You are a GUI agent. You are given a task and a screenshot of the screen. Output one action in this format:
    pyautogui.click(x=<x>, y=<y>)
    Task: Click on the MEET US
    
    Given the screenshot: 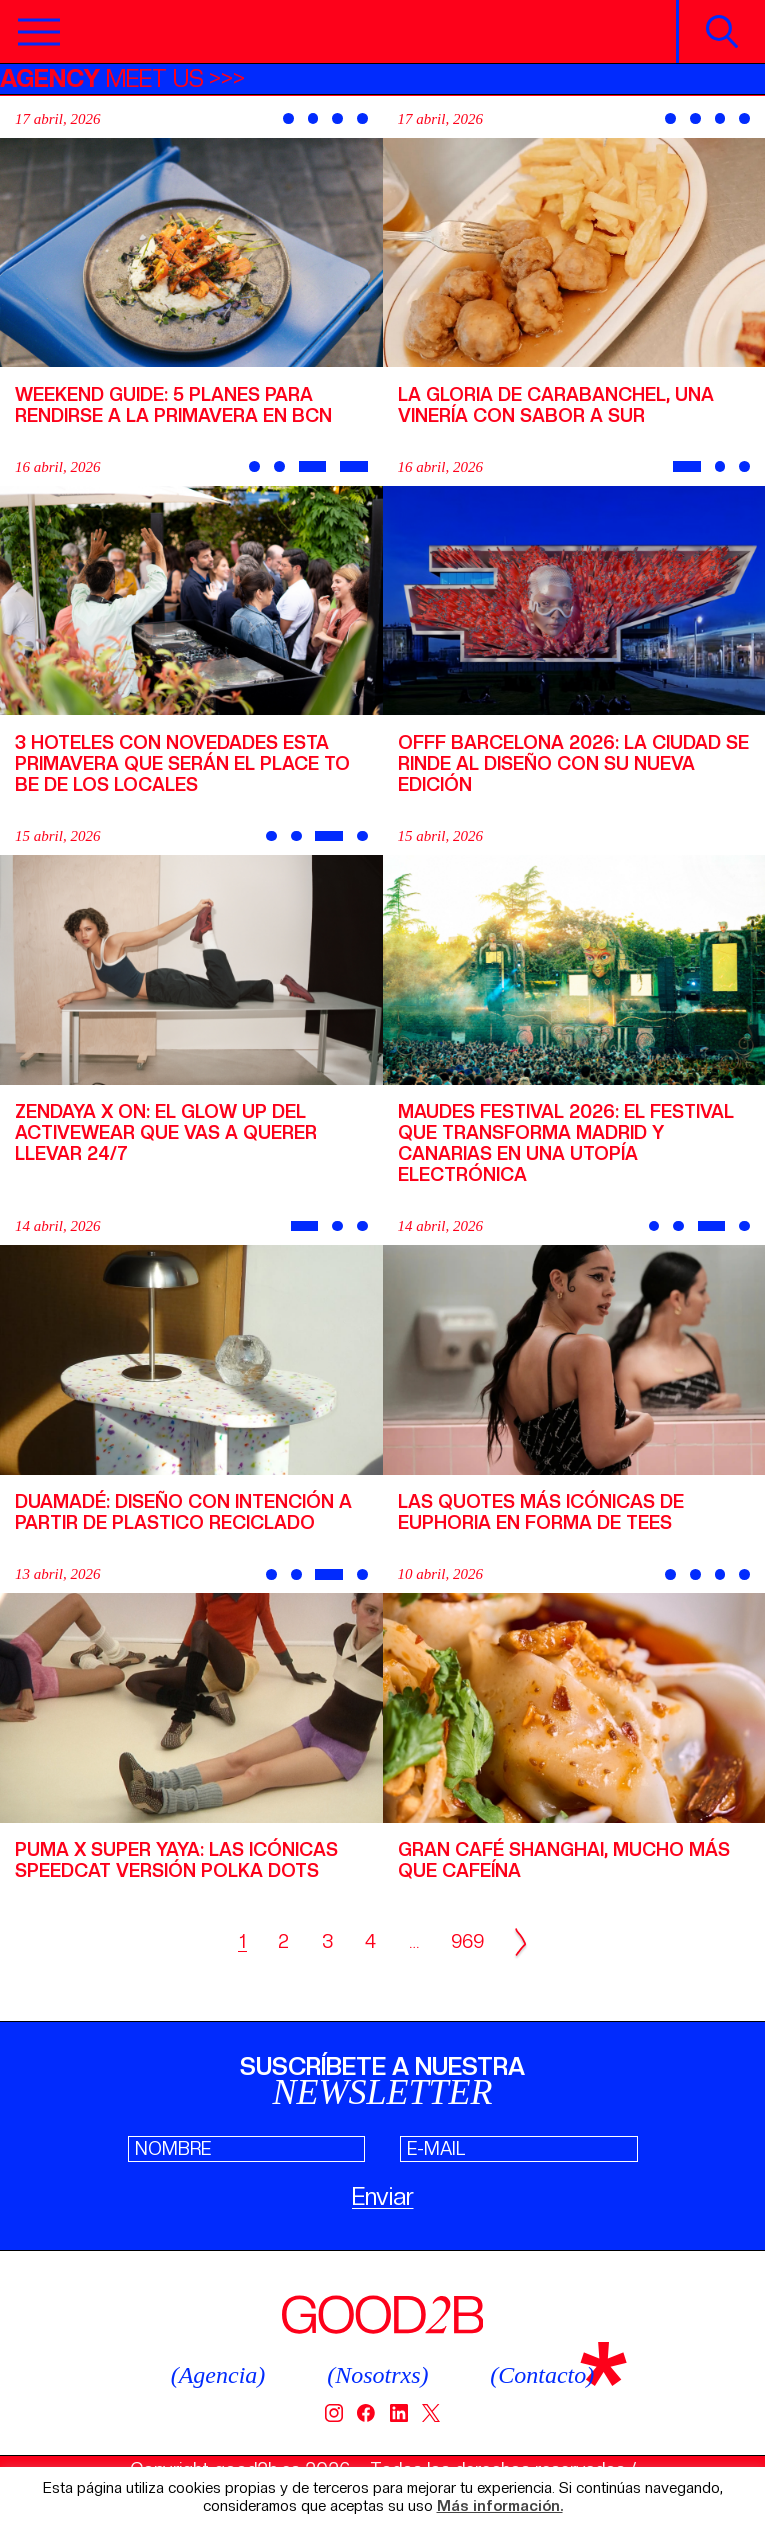 What is the action you would take?
    pyautogui.click(x=102, y=78)
    